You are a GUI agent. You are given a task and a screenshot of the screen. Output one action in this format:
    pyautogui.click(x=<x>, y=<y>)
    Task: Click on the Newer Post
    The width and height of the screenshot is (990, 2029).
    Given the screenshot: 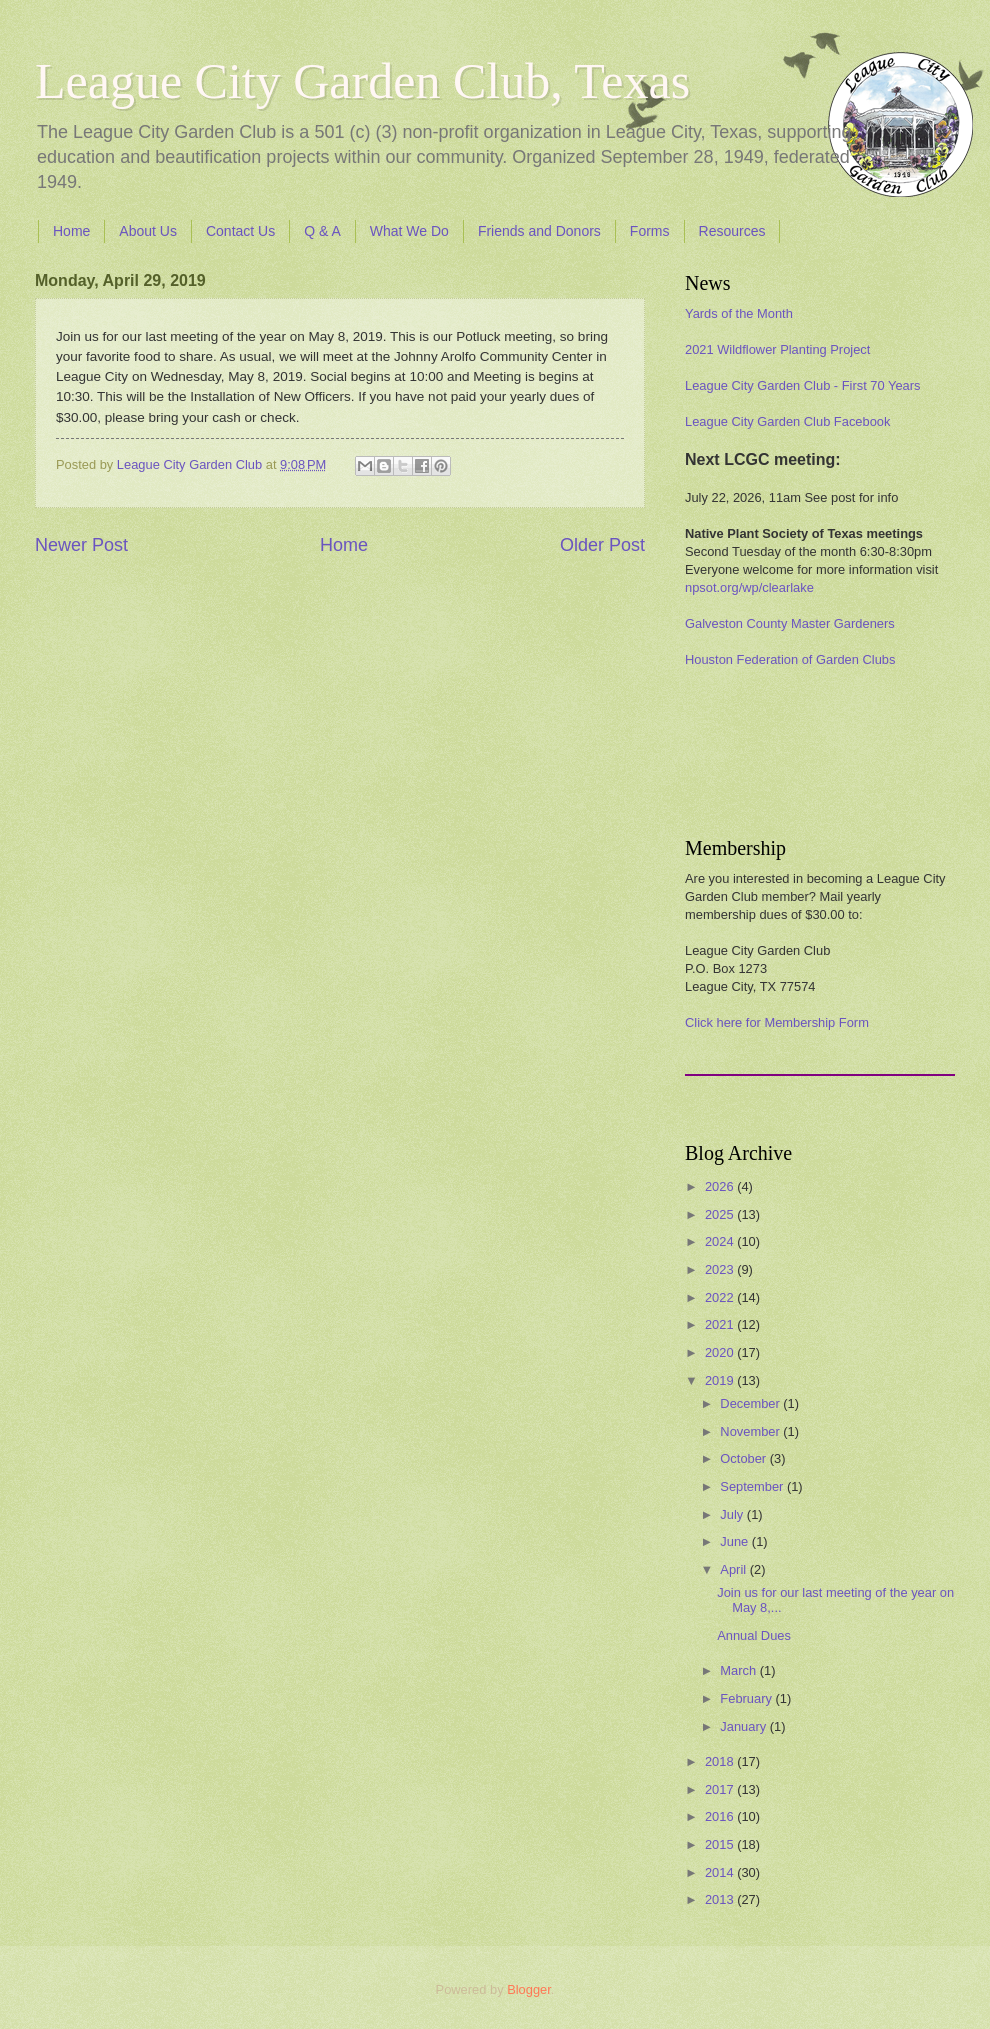 What is the action you would take?
    pyautogui.click(x=81, y=545)
    